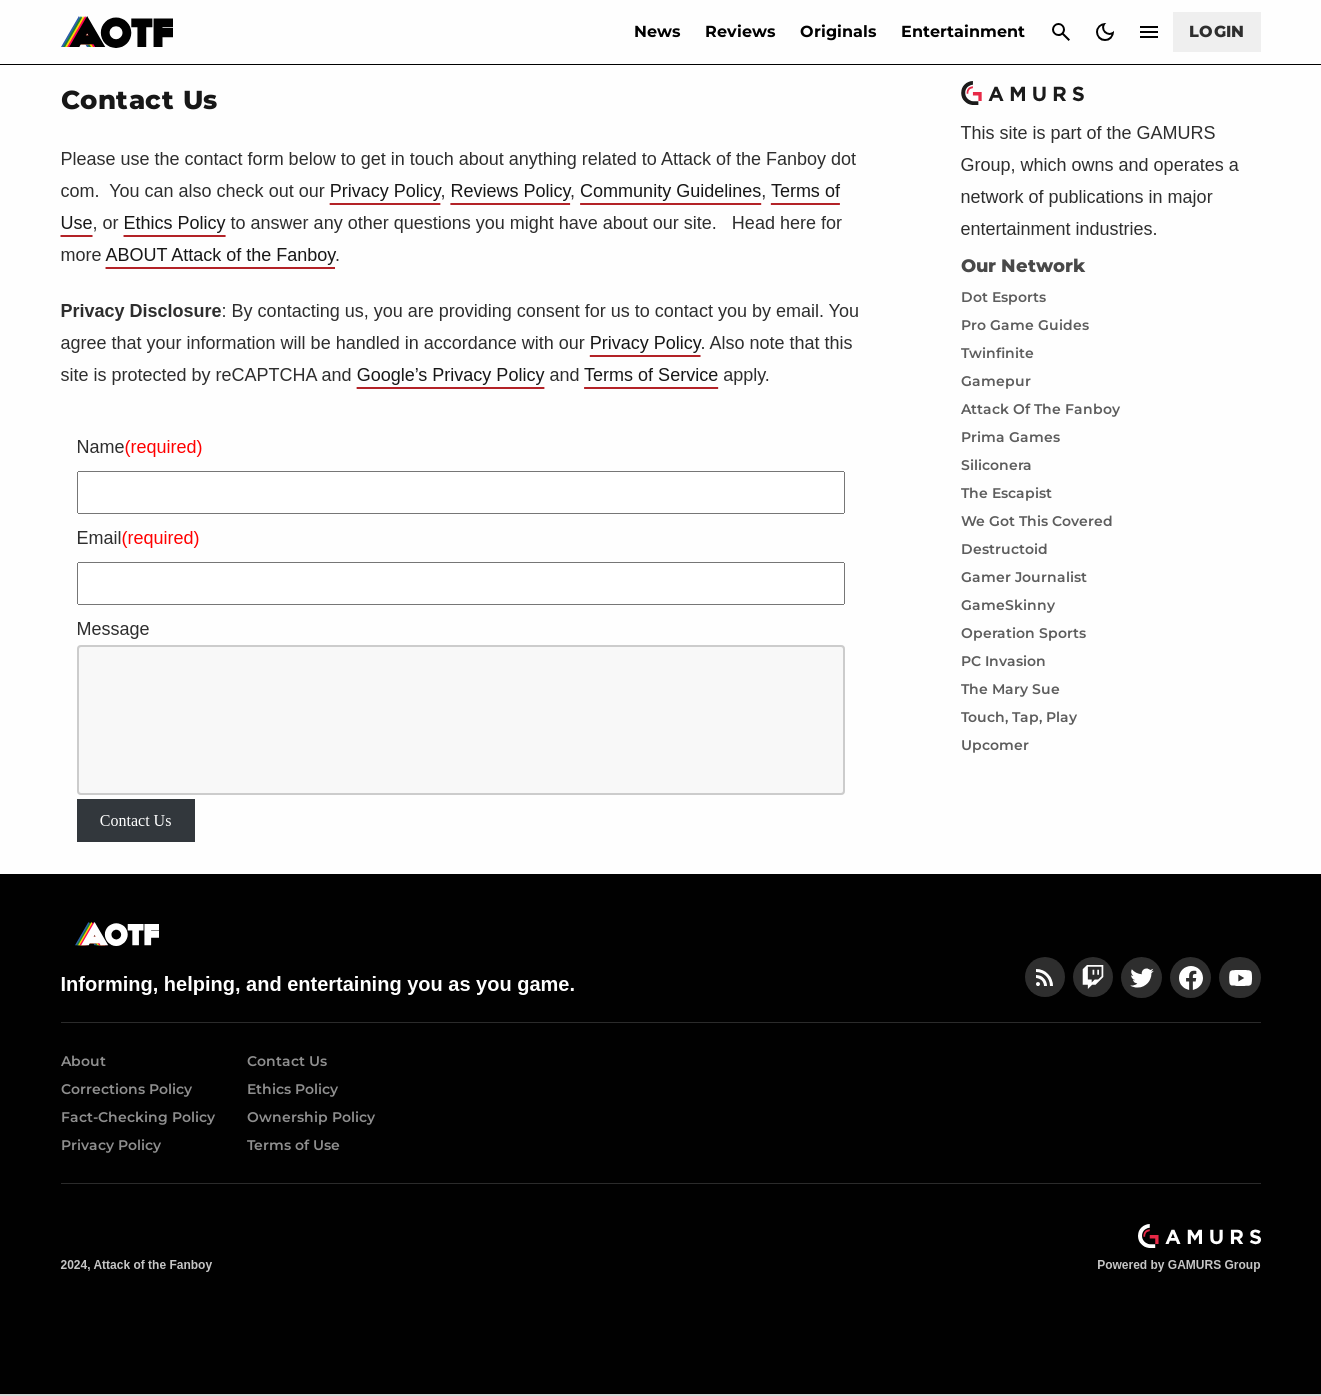  I want to click on Message, so click(113, 629).